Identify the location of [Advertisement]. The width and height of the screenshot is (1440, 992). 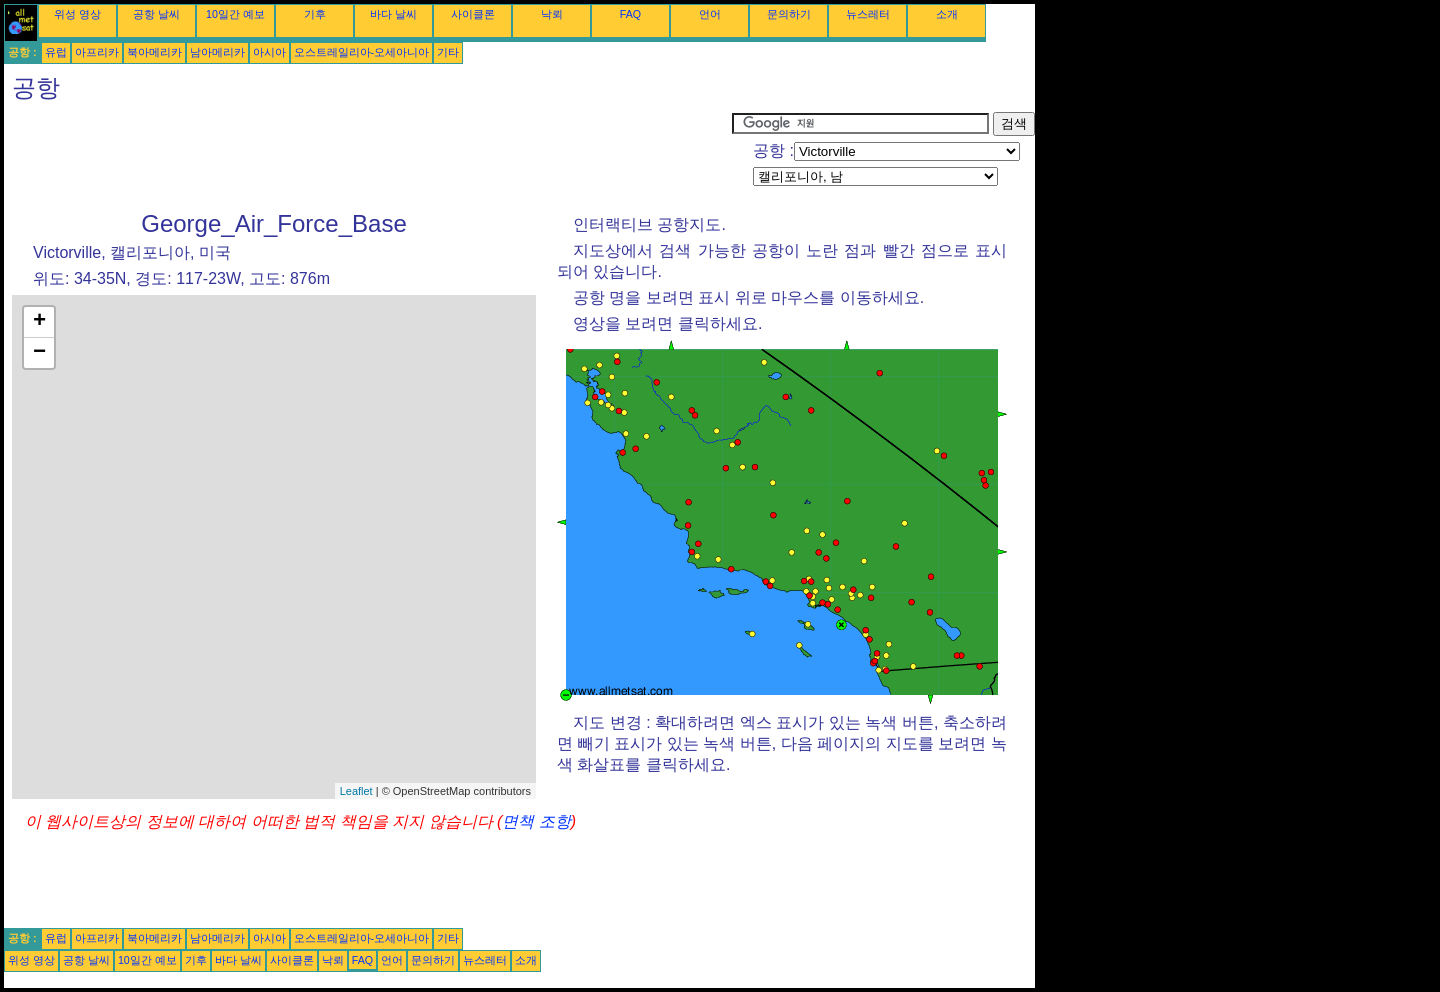
(368, 157).